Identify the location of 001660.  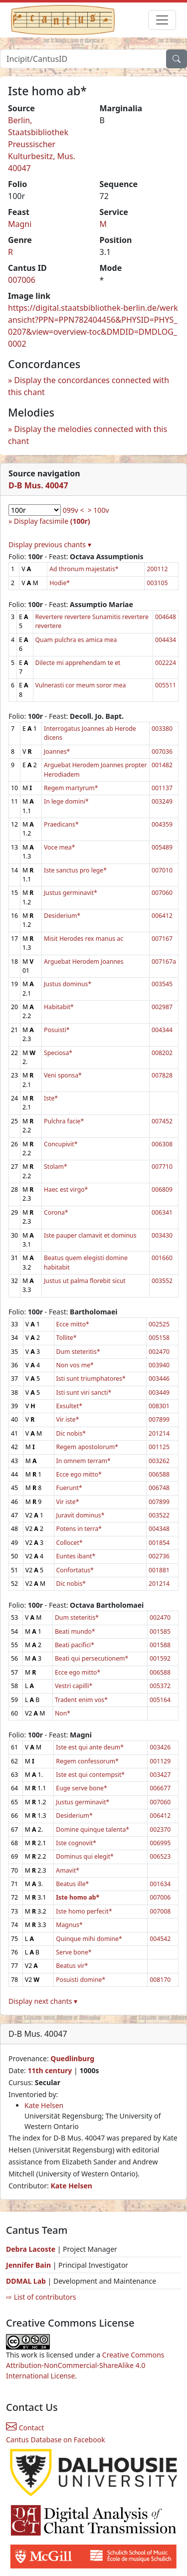
(162, 1258).